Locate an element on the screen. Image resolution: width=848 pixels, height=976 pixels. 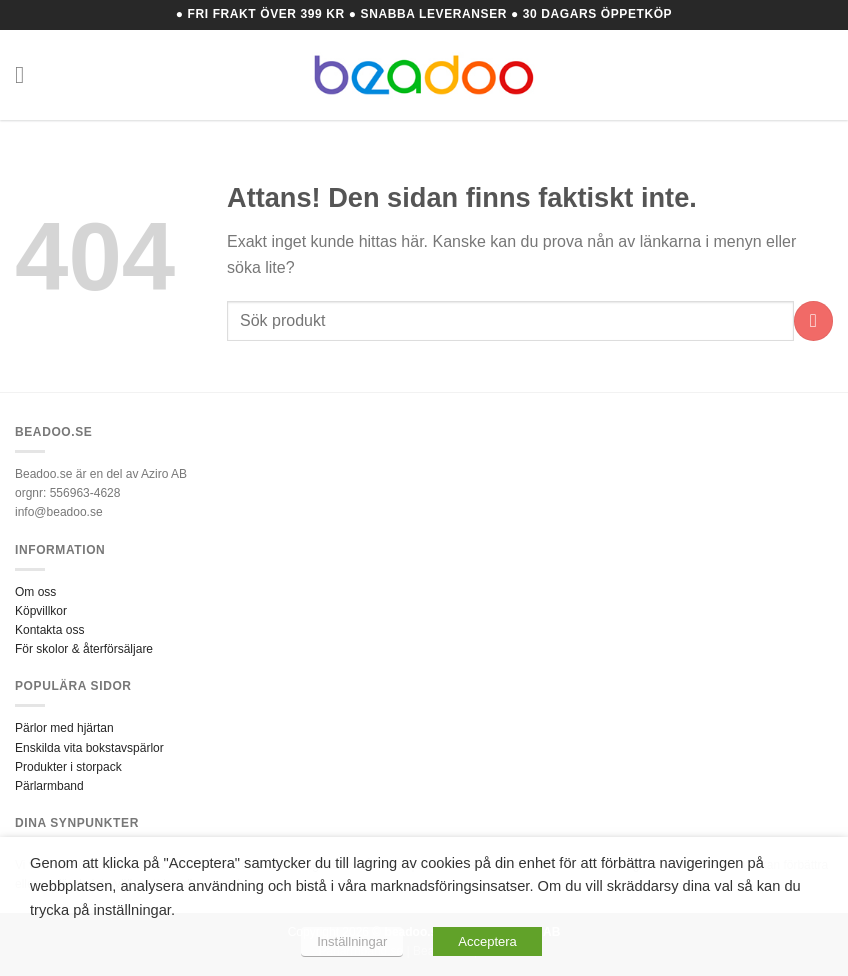
[Menu] is located at coordinates (27, 74).